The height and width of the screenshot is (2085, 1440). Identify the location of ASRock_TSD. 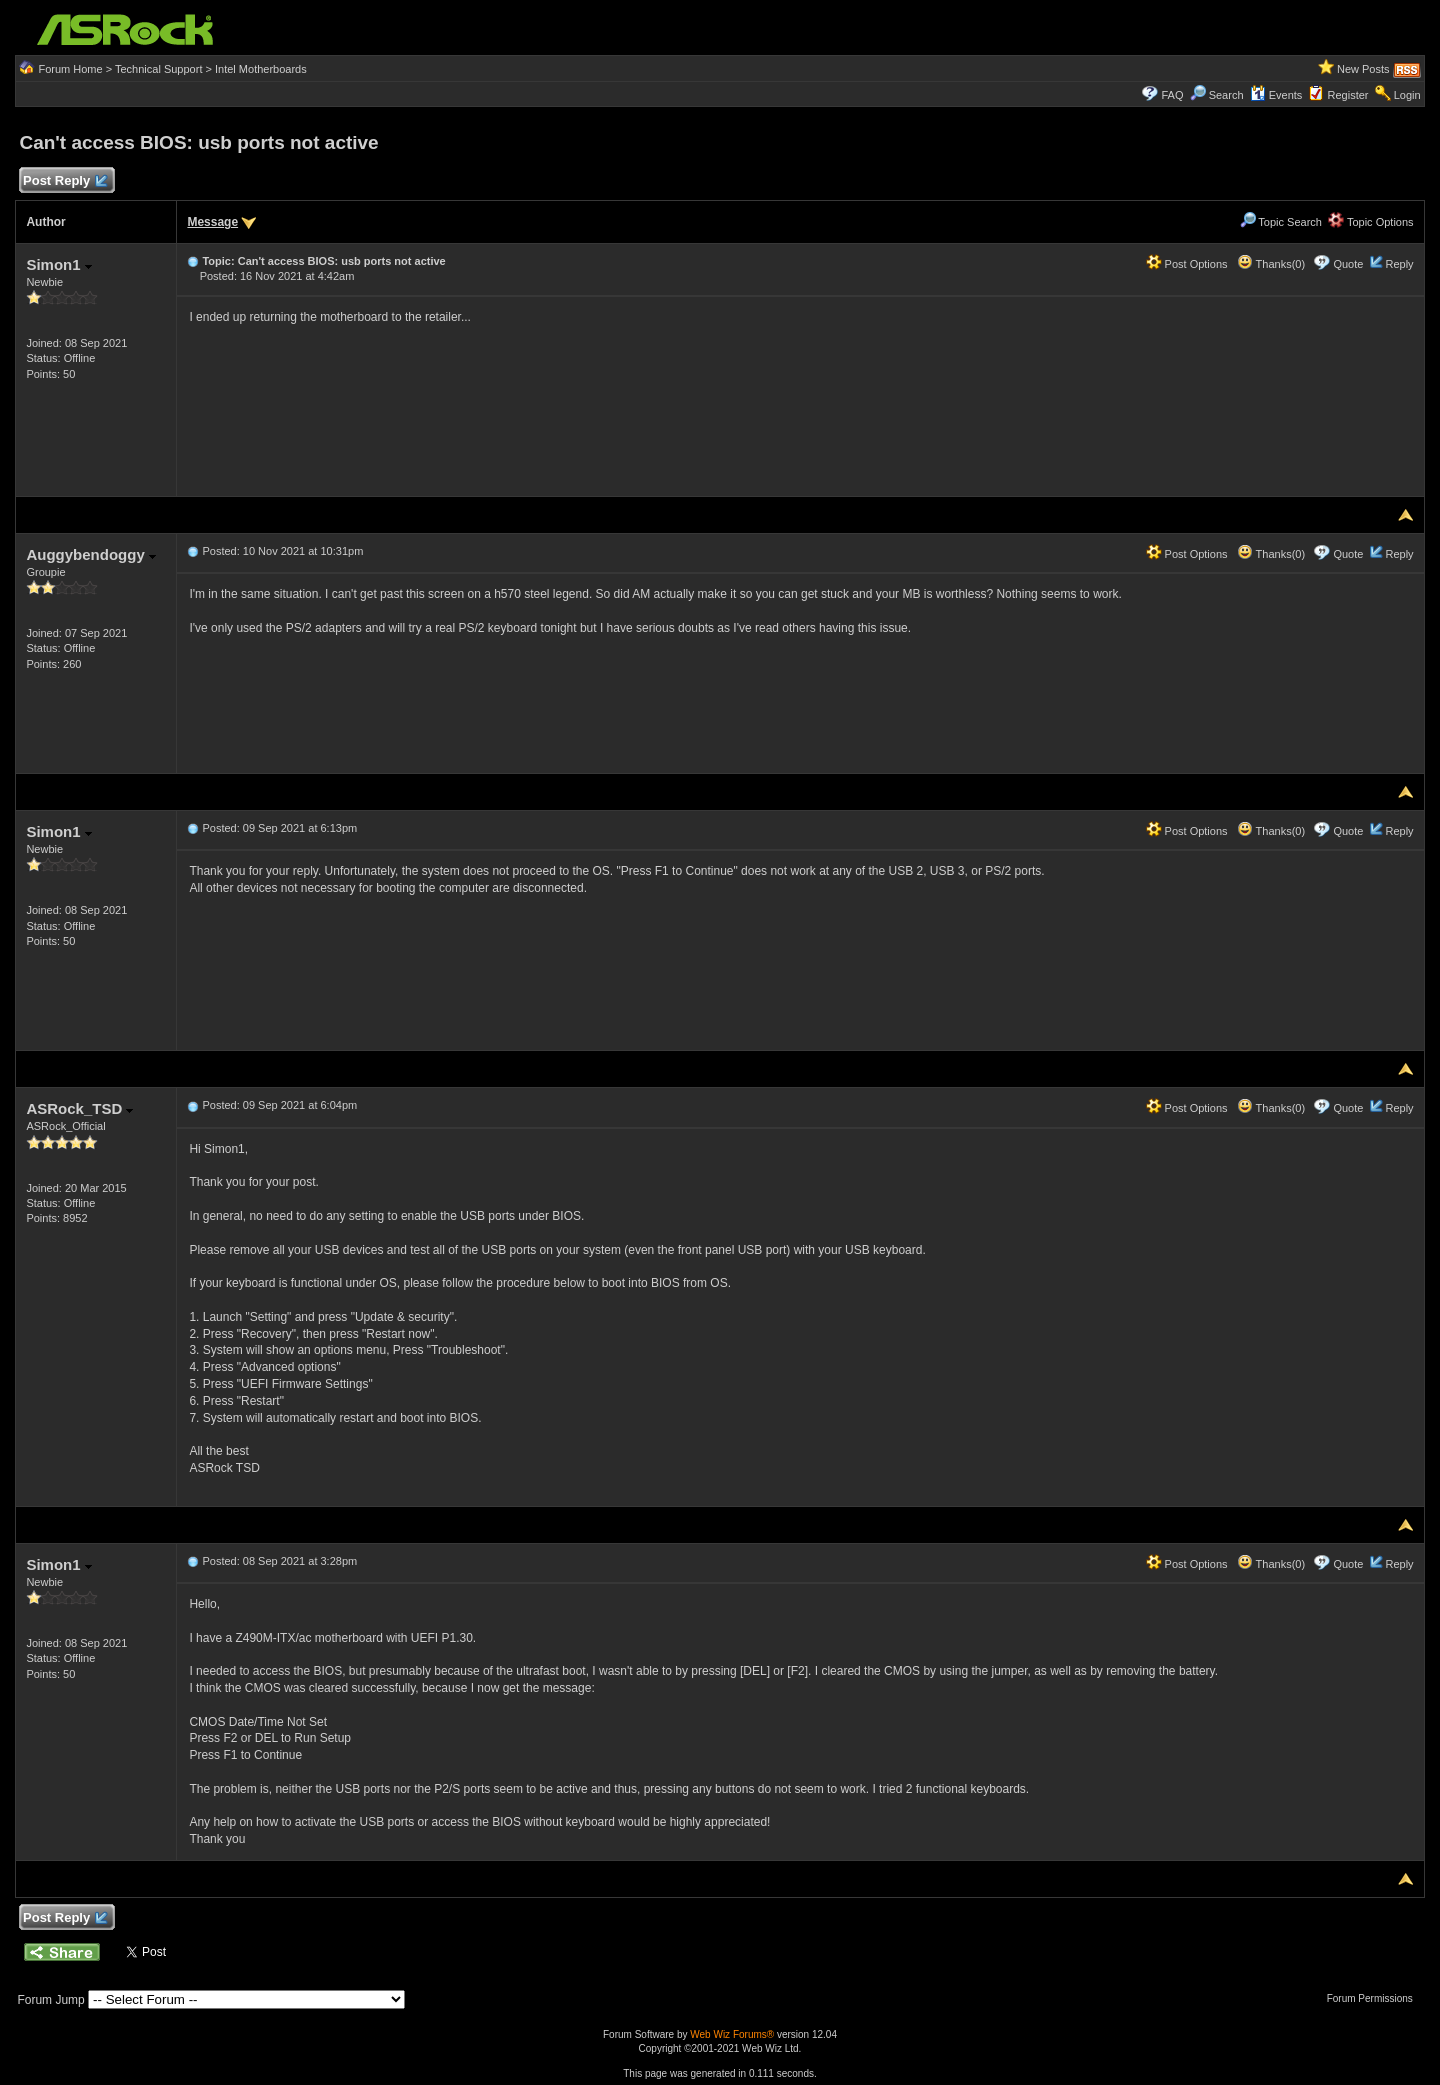
(79, 1108).